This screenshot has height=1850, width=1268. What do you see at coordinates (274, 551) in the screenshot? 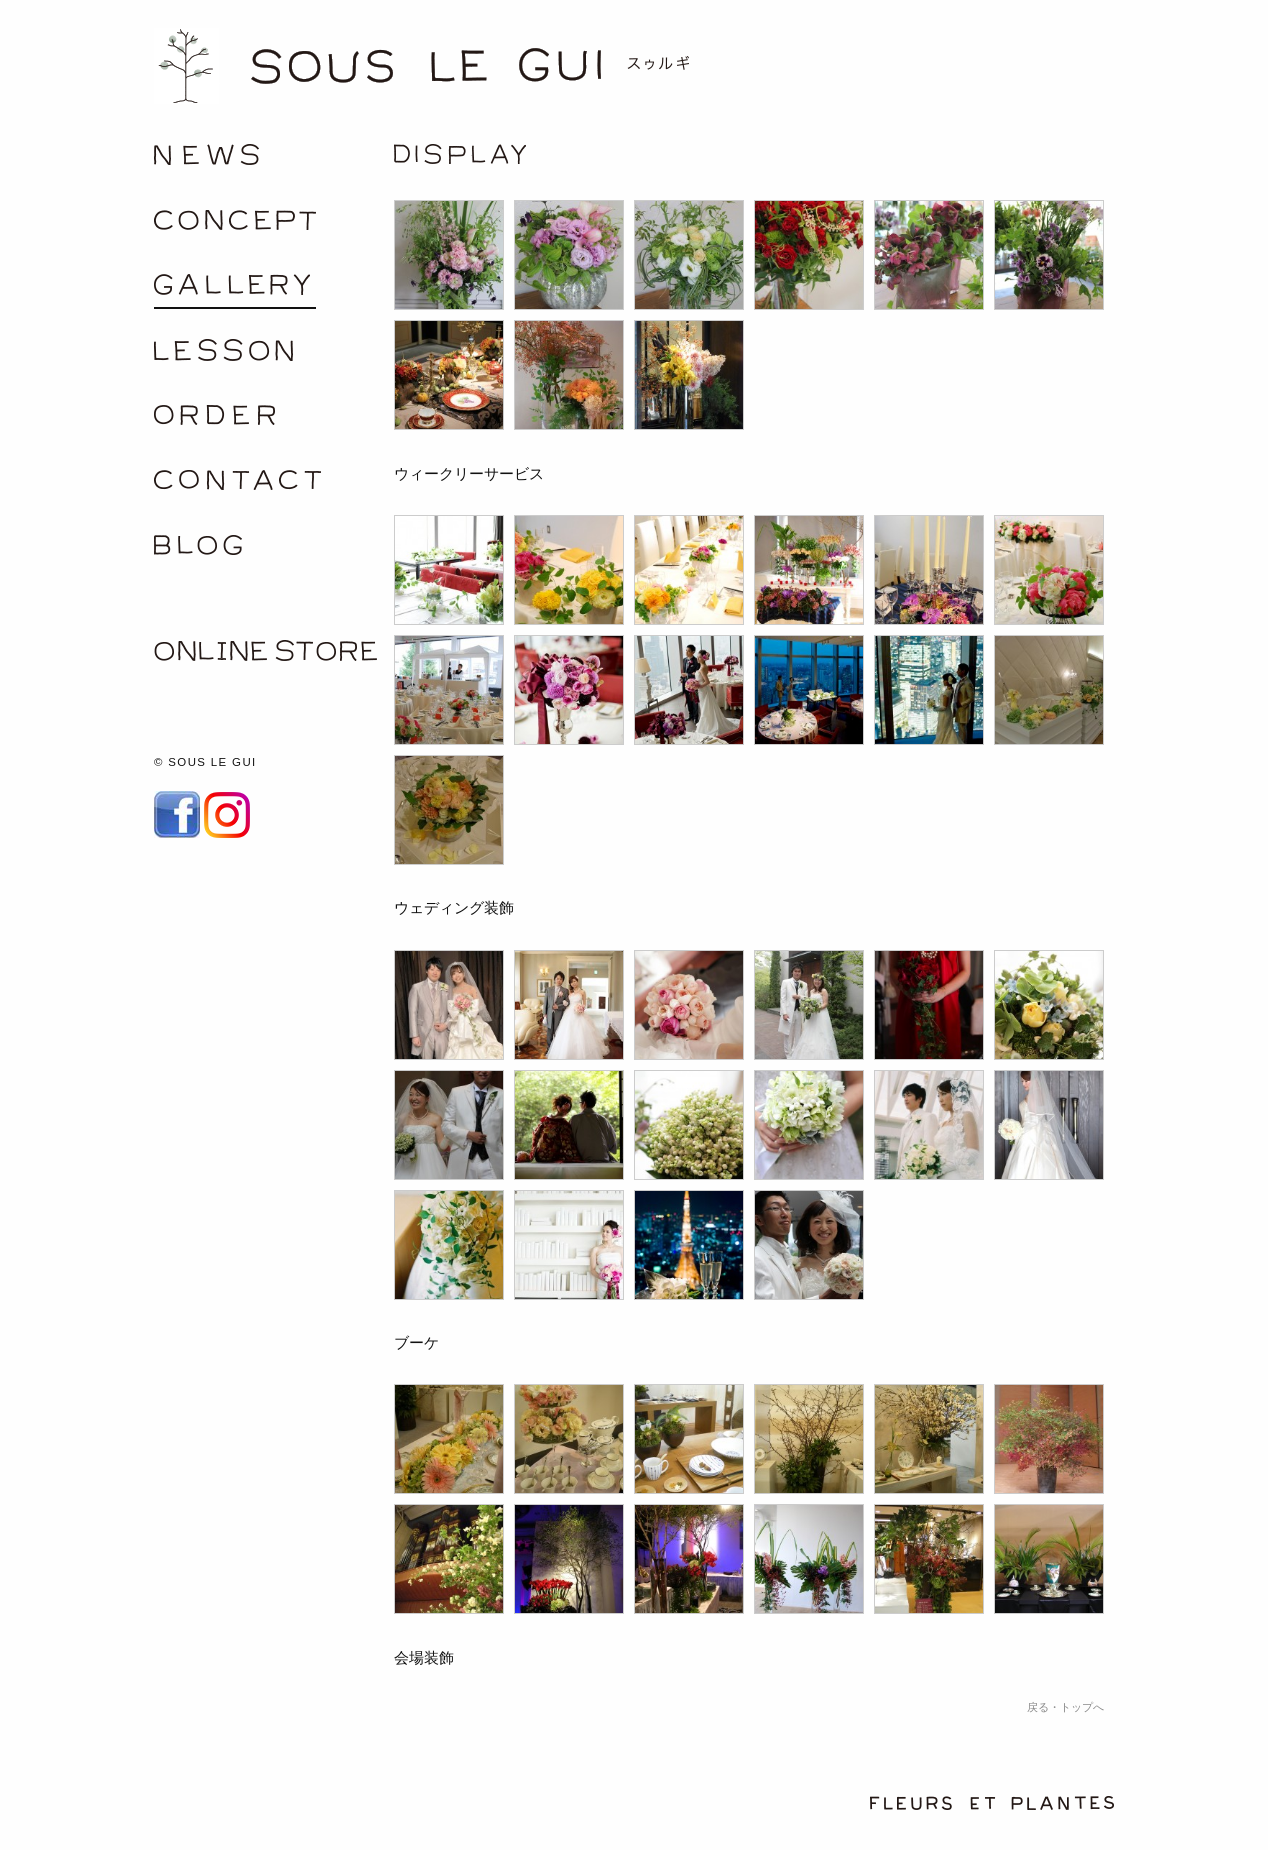
I see `blog` at bounding box center [274, 551].